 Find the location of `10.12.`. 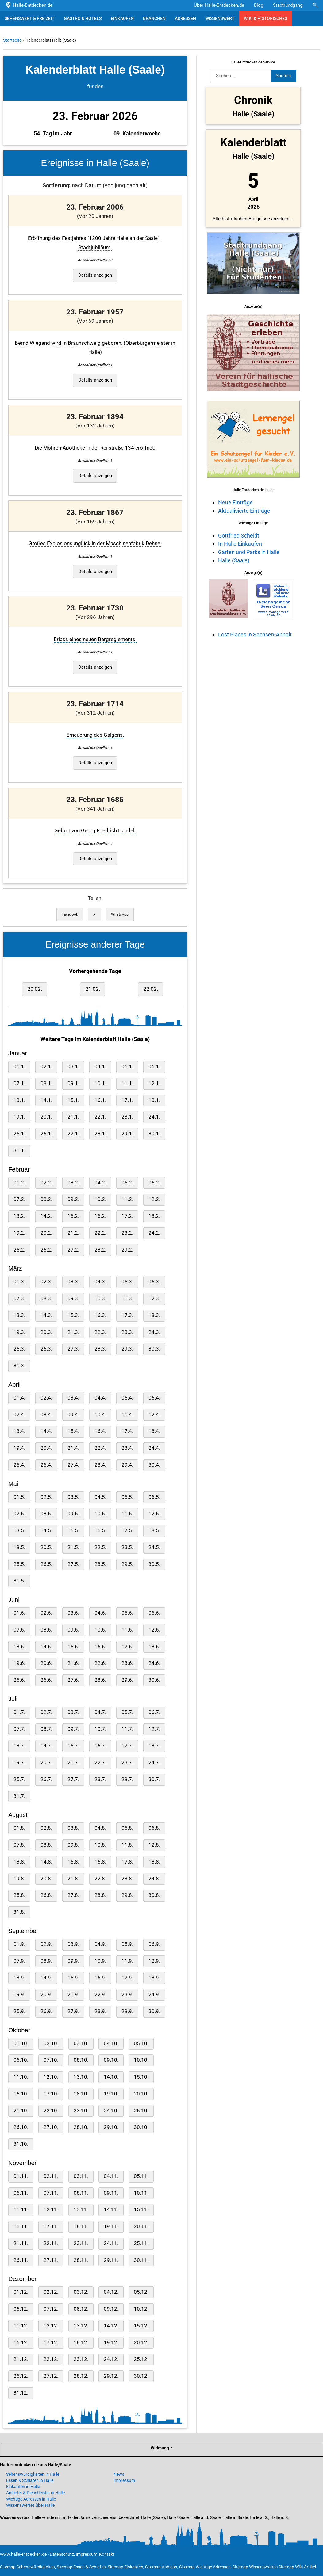

10.12. is located at coordinates (141, 2309).